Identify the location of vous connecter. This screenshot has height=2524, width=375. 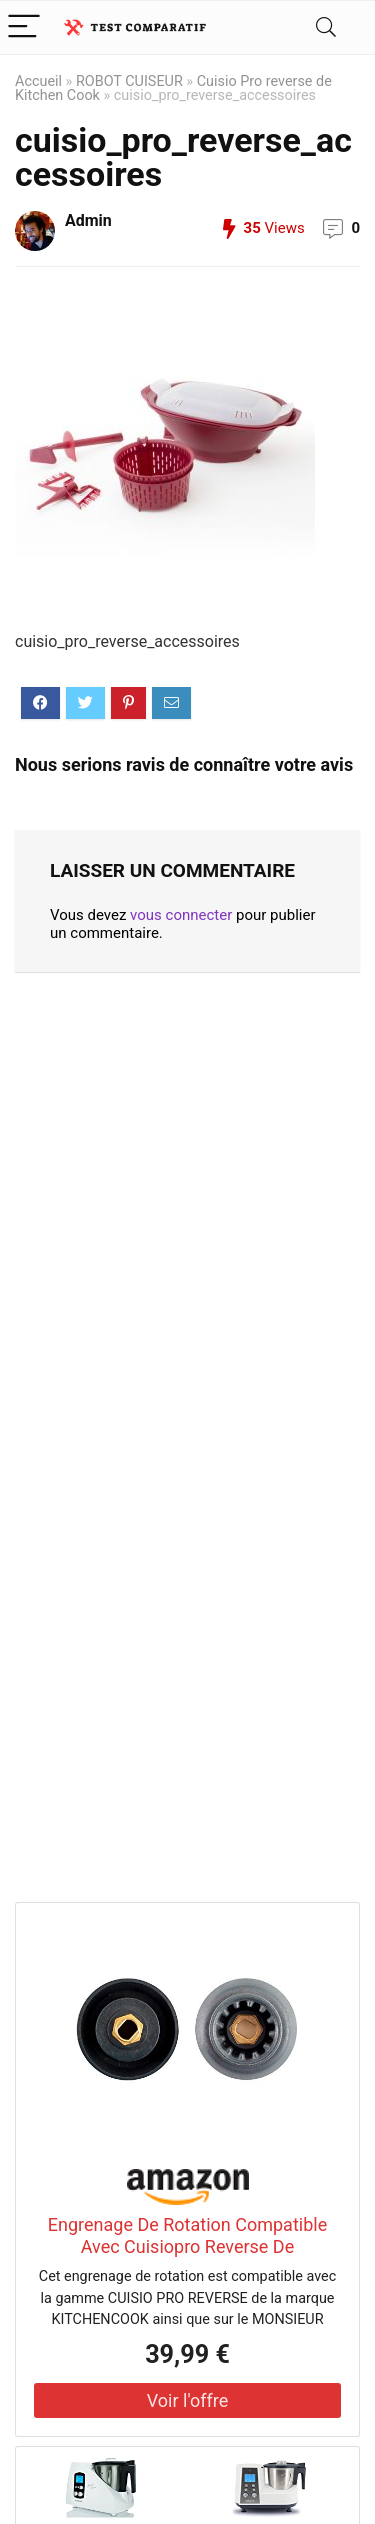
(181, 915).